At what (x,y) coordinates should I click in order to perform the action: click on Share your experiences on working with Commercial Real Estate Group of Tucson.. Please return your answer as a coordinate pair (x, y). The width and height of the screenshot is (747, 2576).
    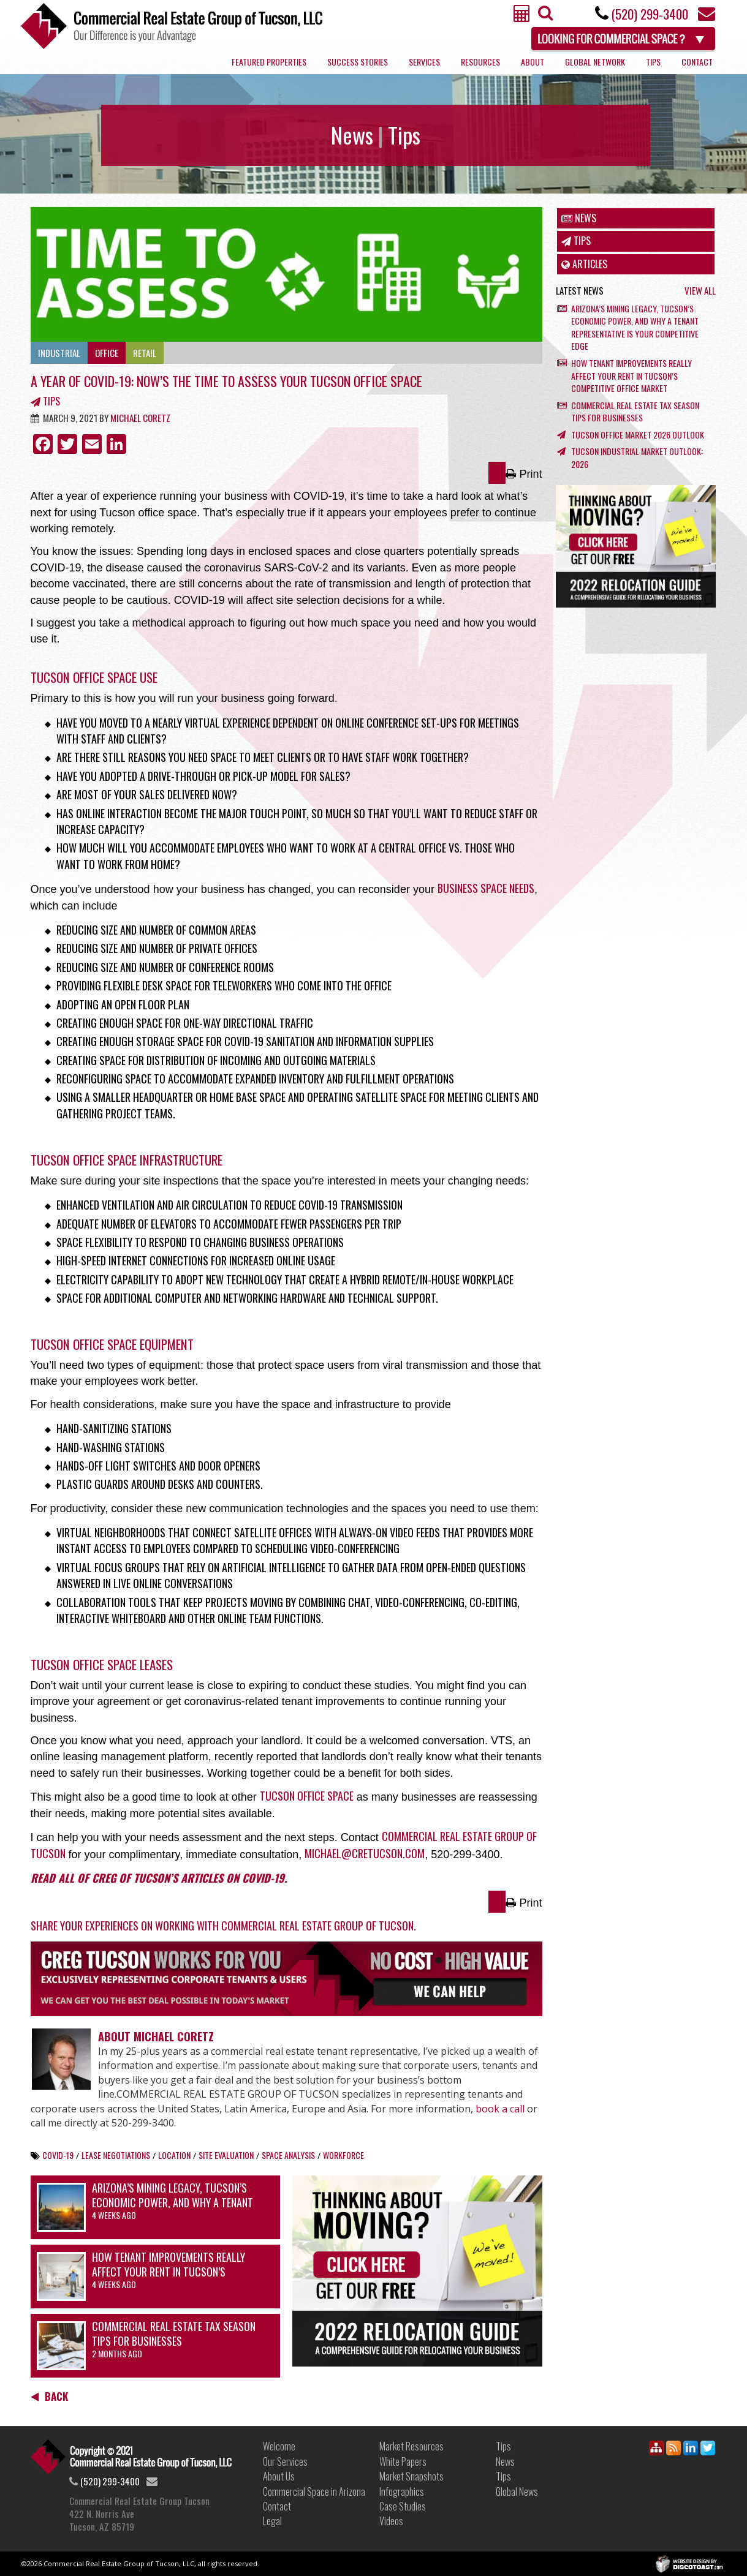
    Looking at the image, I should click on (223, 1926).